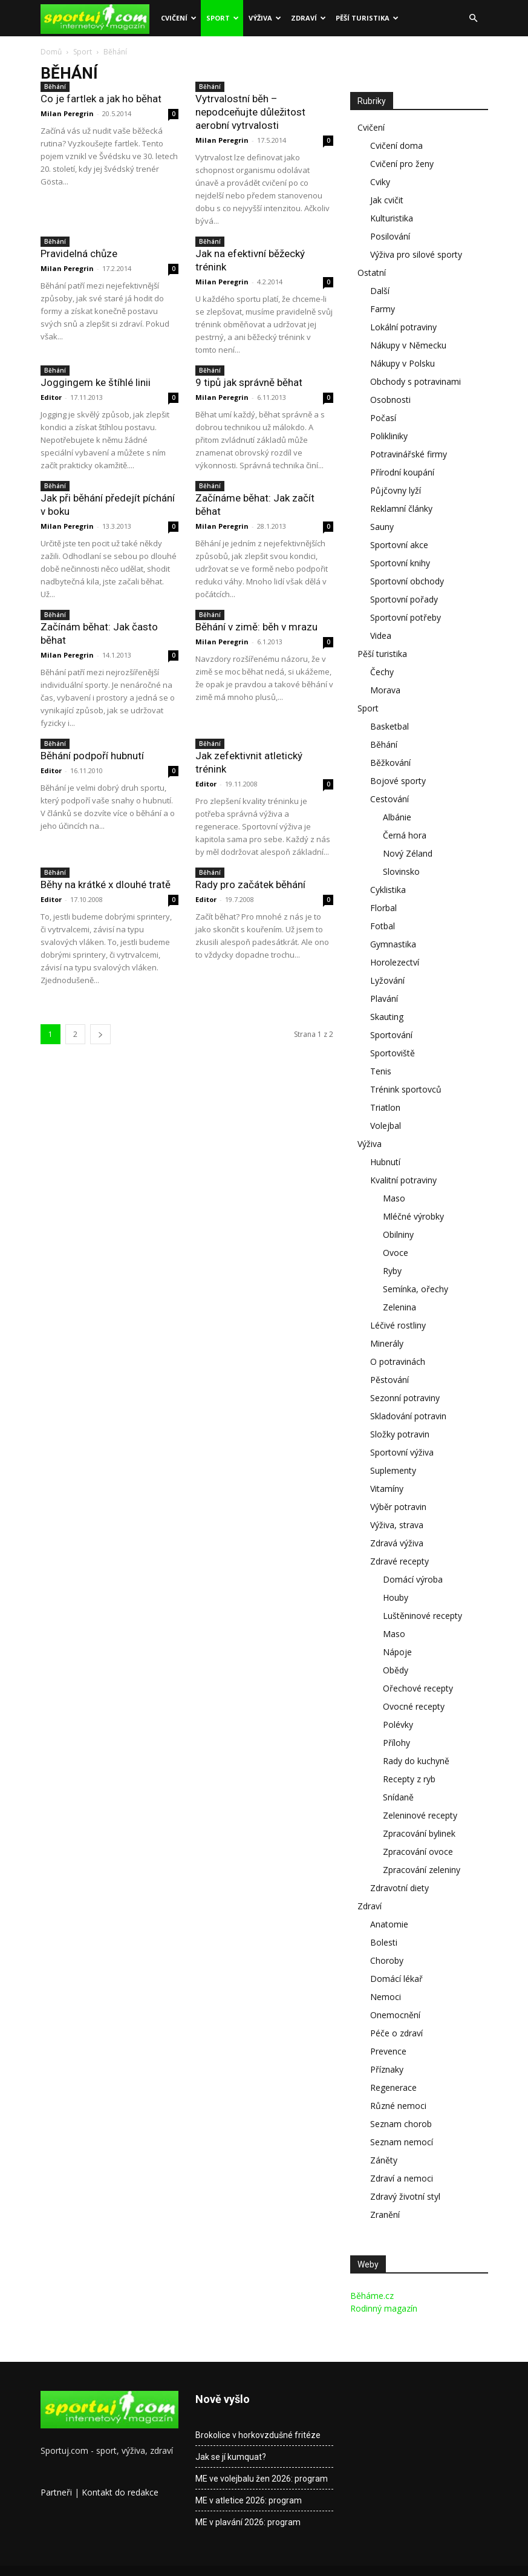 The image size is (528, 2576). What do you see at coordinates (396, 2033) in the screenshot?
I see `Péče o zdraví` at bounding box center [396, 2033].